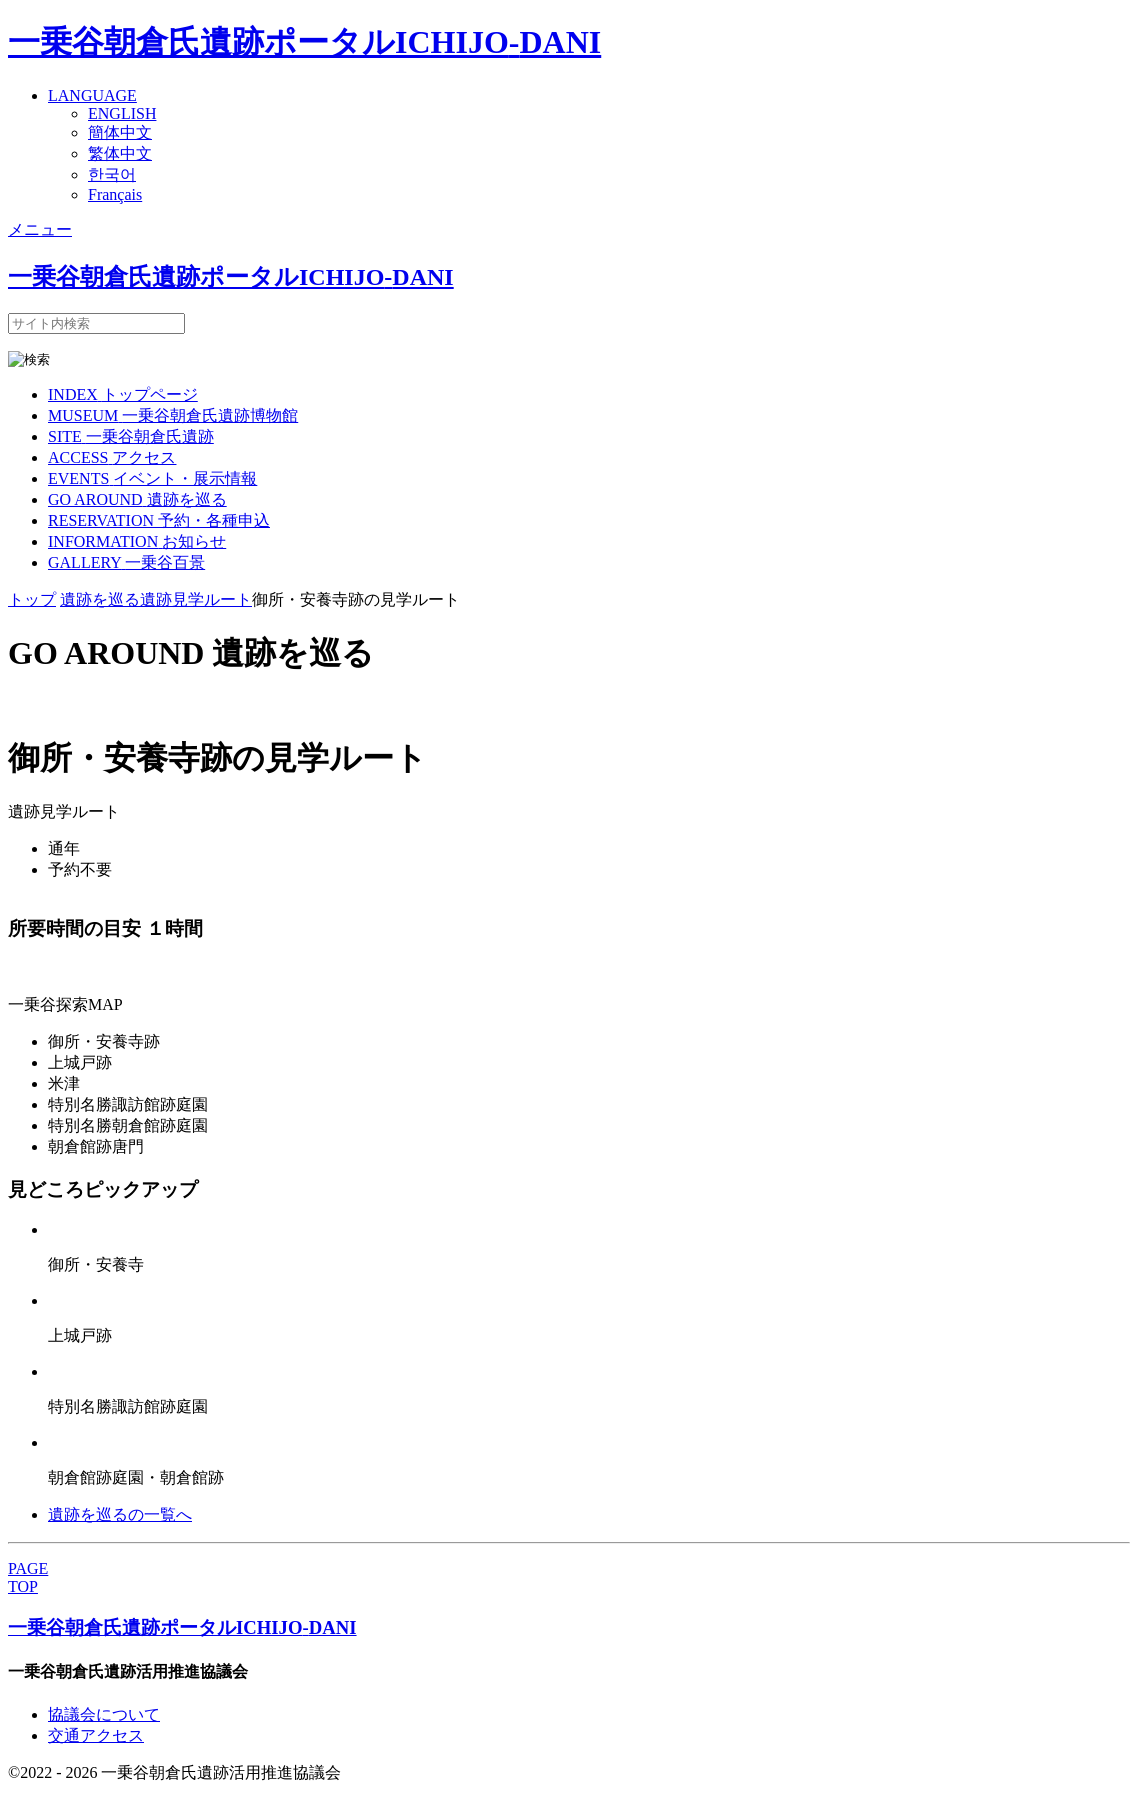 This screenshot has height=1800, width=1138. What do you see at coordinates (112, 174) in the screenshot?
I see `한국어` at bounding box center [112, 174].